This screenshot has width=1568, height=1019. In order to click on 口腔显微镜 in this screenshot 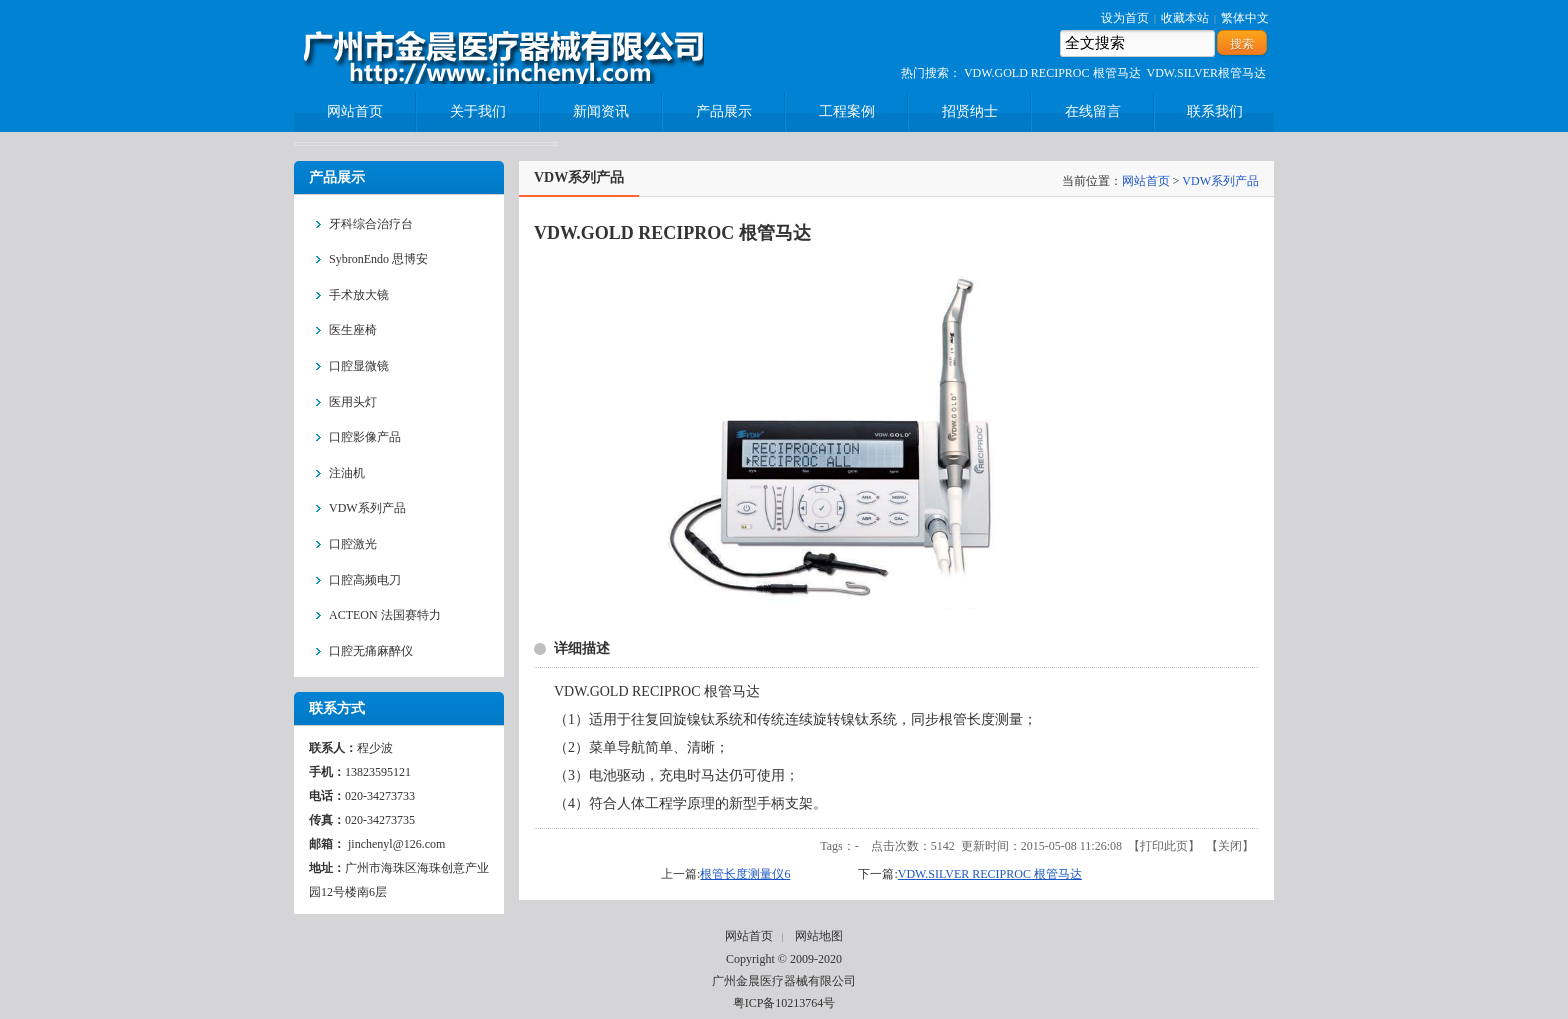, I will do `click(359, 366)`.